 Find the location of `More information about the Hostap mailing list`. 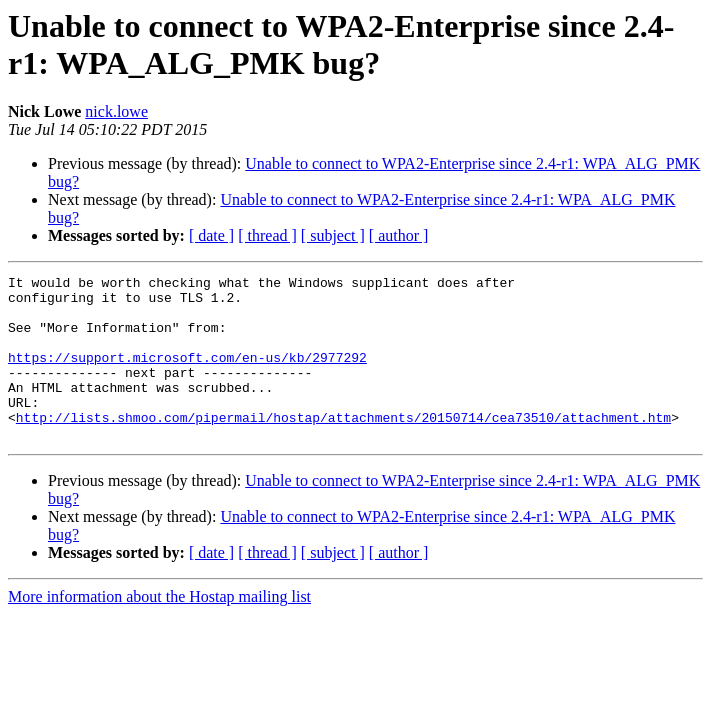

More information about the Hostap mailing list is located at coordinates (159, 629).